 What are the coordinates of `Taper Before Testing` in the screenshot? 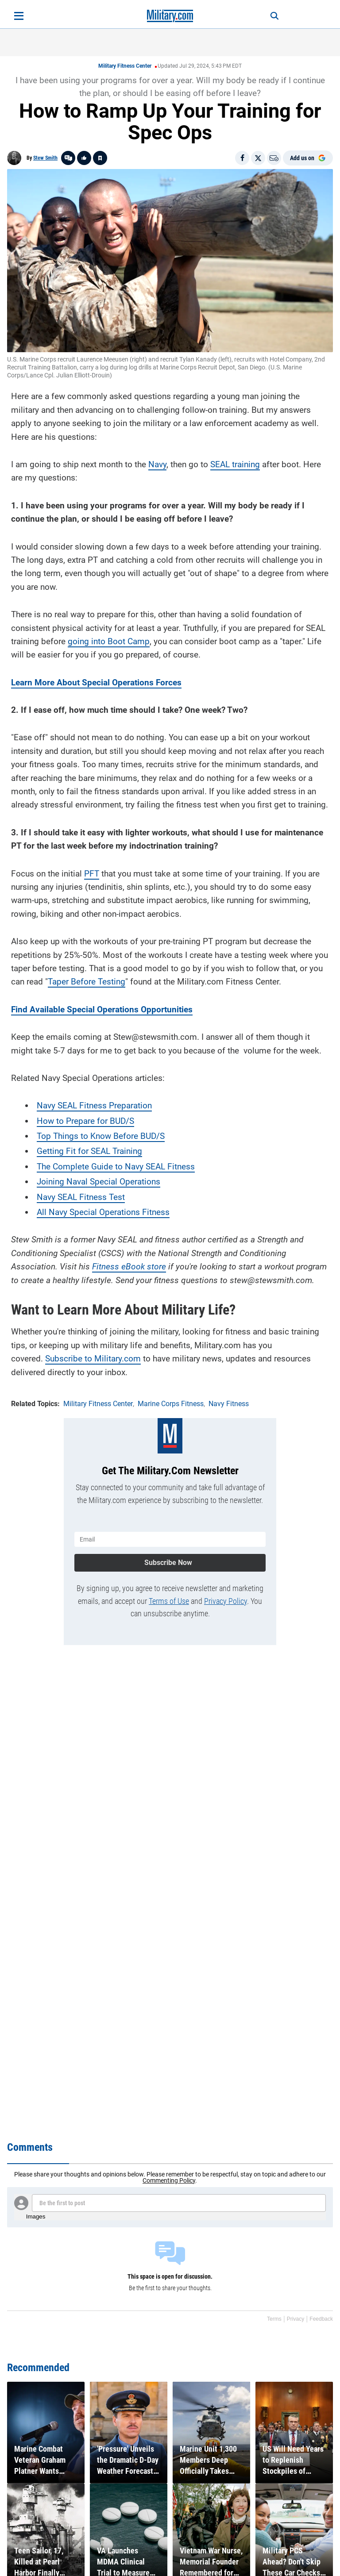 It's located at (86, 982).